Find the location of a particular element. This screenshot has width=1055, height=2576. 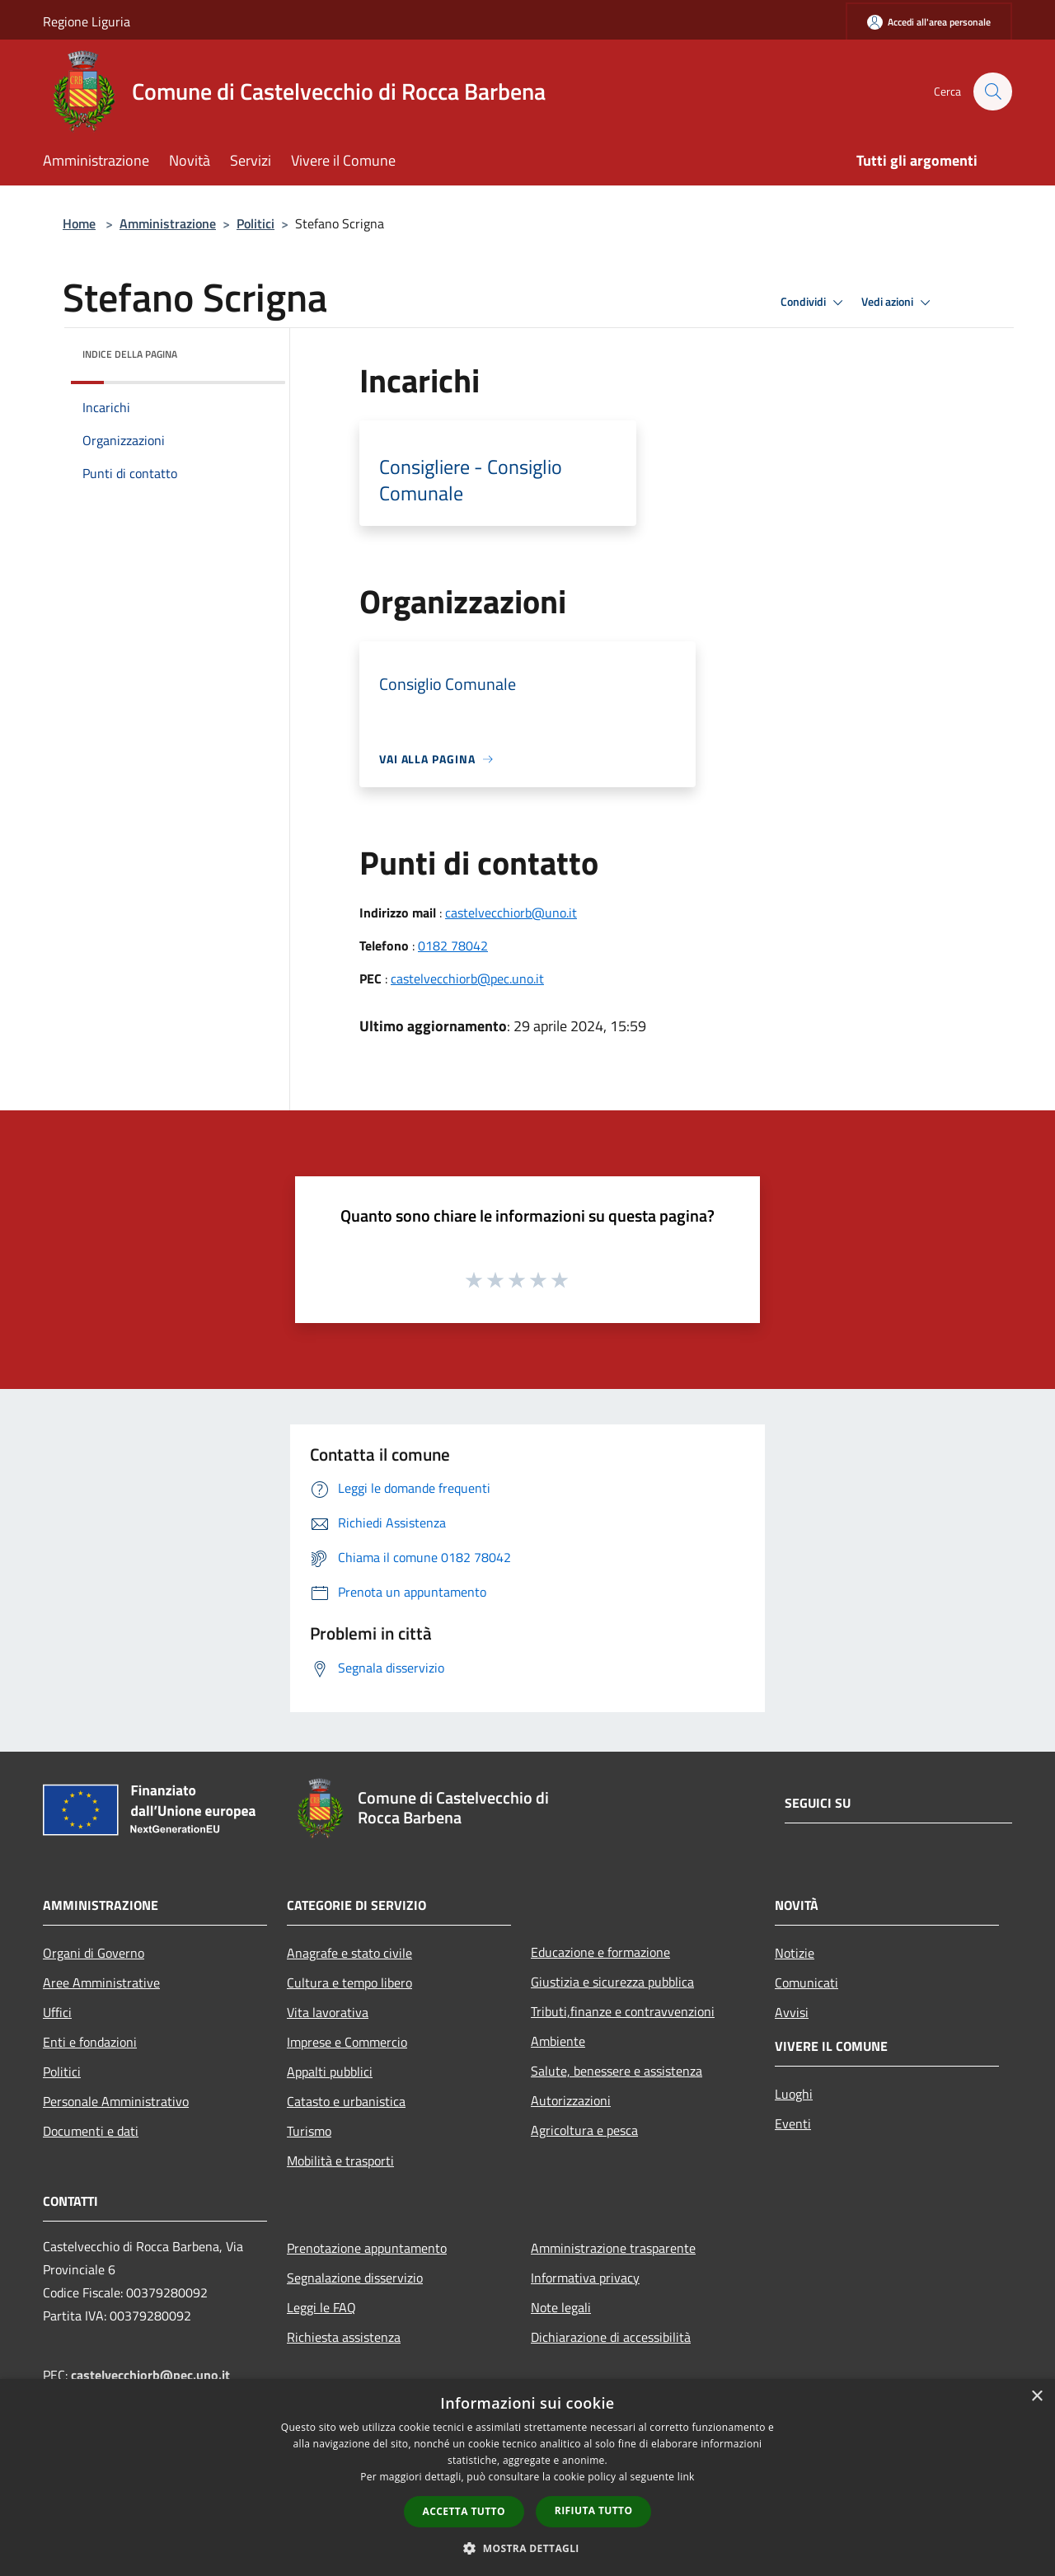

Indice della pagina [button] is located at coordinates (129, 354).